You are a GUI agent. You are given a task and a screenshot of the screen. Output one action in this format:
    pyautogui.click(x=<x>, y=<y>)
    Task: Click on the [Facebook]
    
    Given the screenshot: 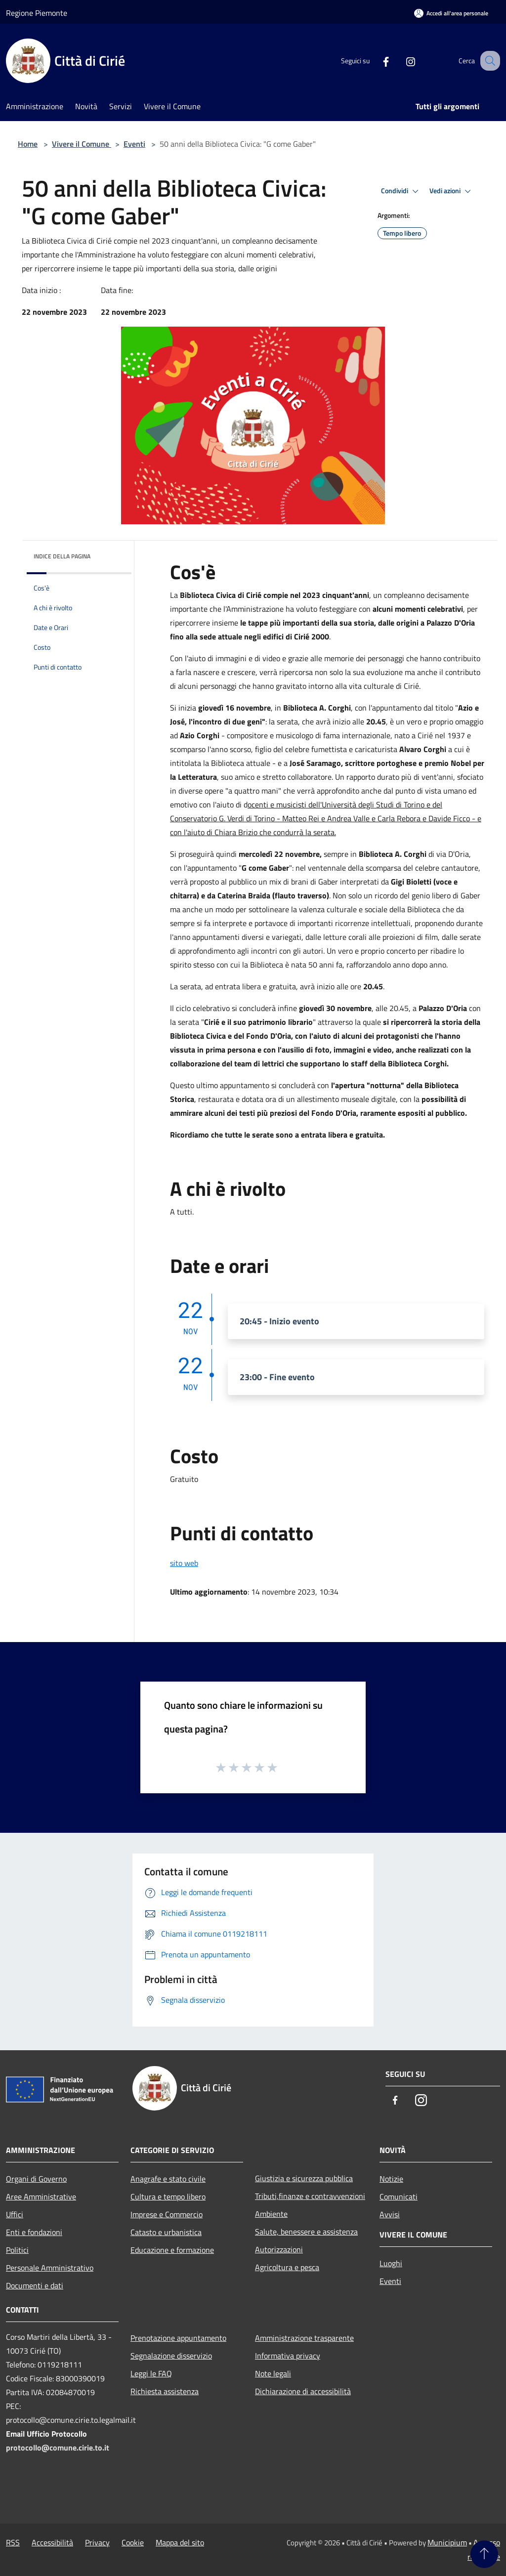 What is the action you would take?
    pyautogui.click(x=375, y=61)
    